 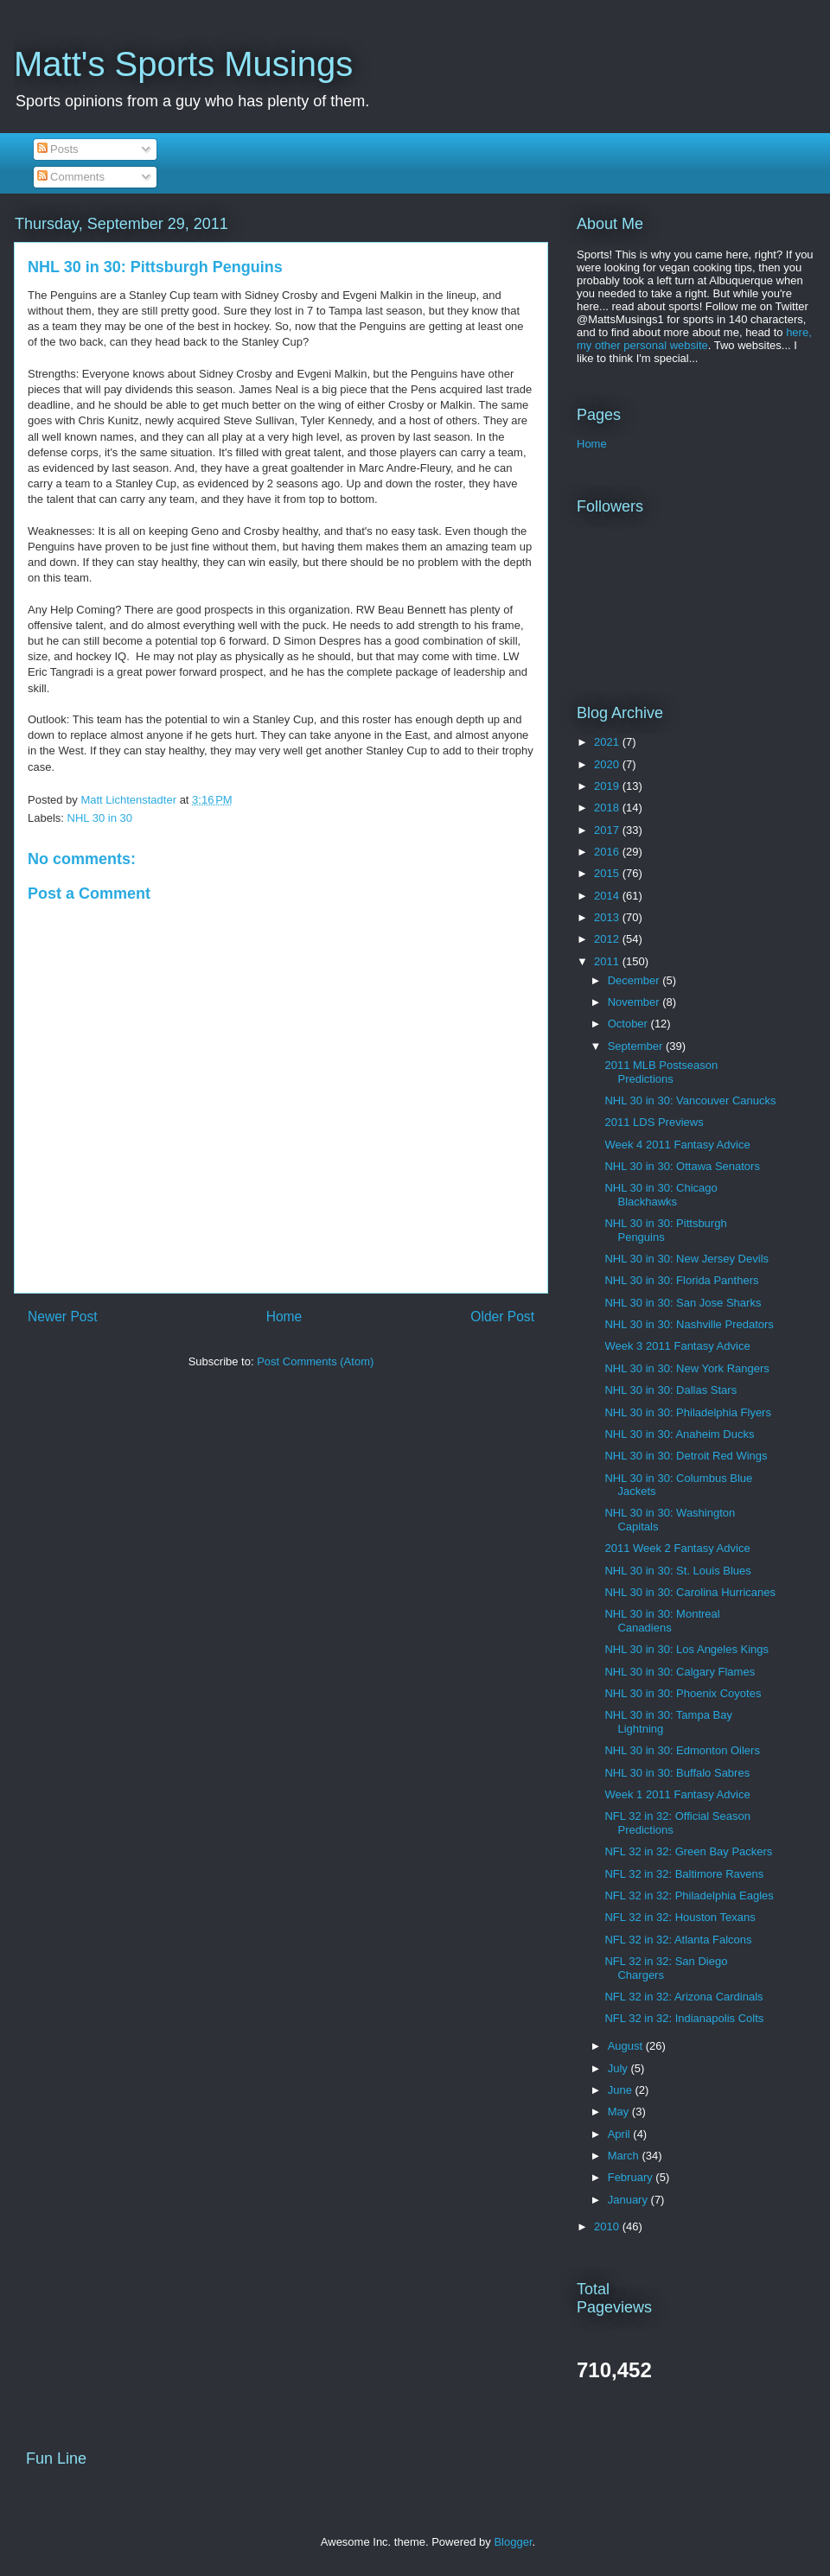 I want to click on Post Comments (Atom), so click(x=315, y=1361).